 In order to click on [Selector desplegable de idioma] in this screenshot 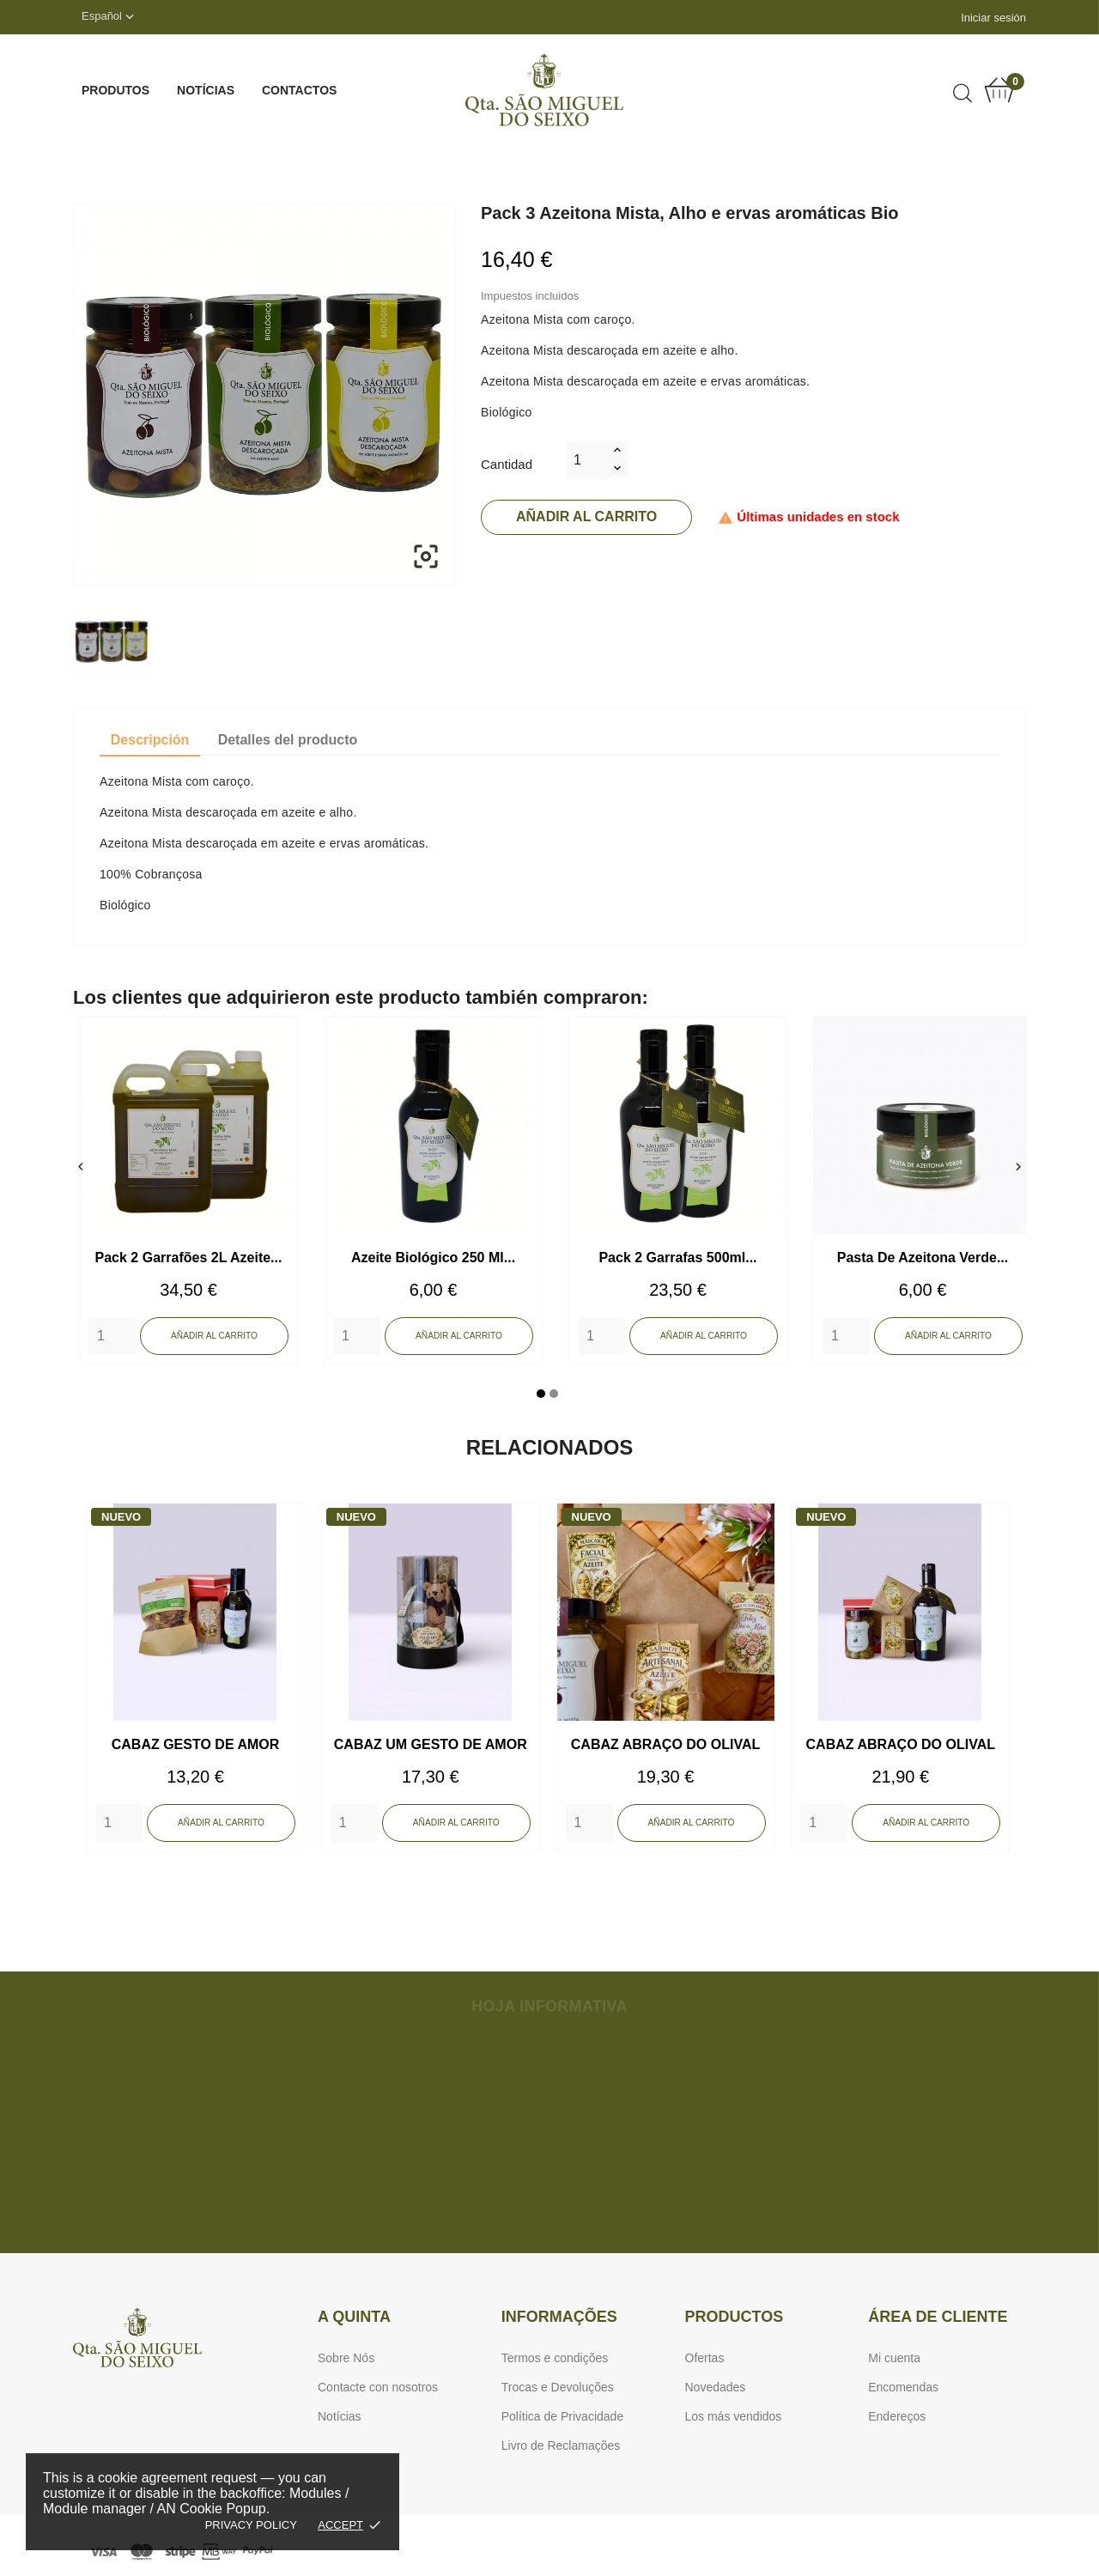, I will do `click(109, 17)`.